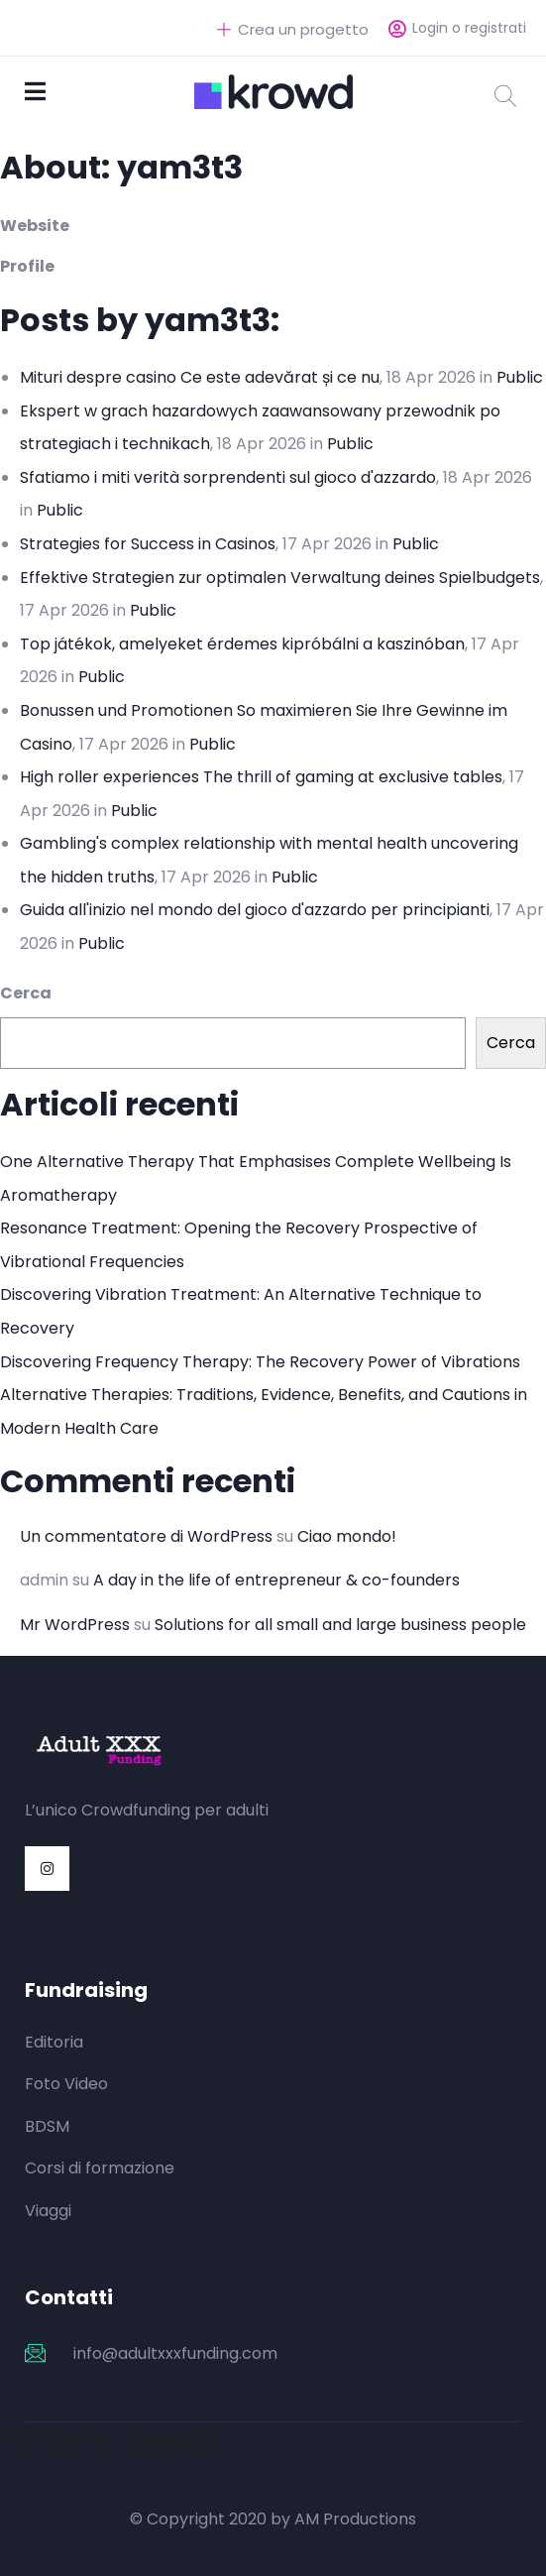 The width and height of the screenshot is (546, 2576). I want to click on Effektive Strategien zur optimalen Verwaltung deines Spielbudgets, so click(280, 577).